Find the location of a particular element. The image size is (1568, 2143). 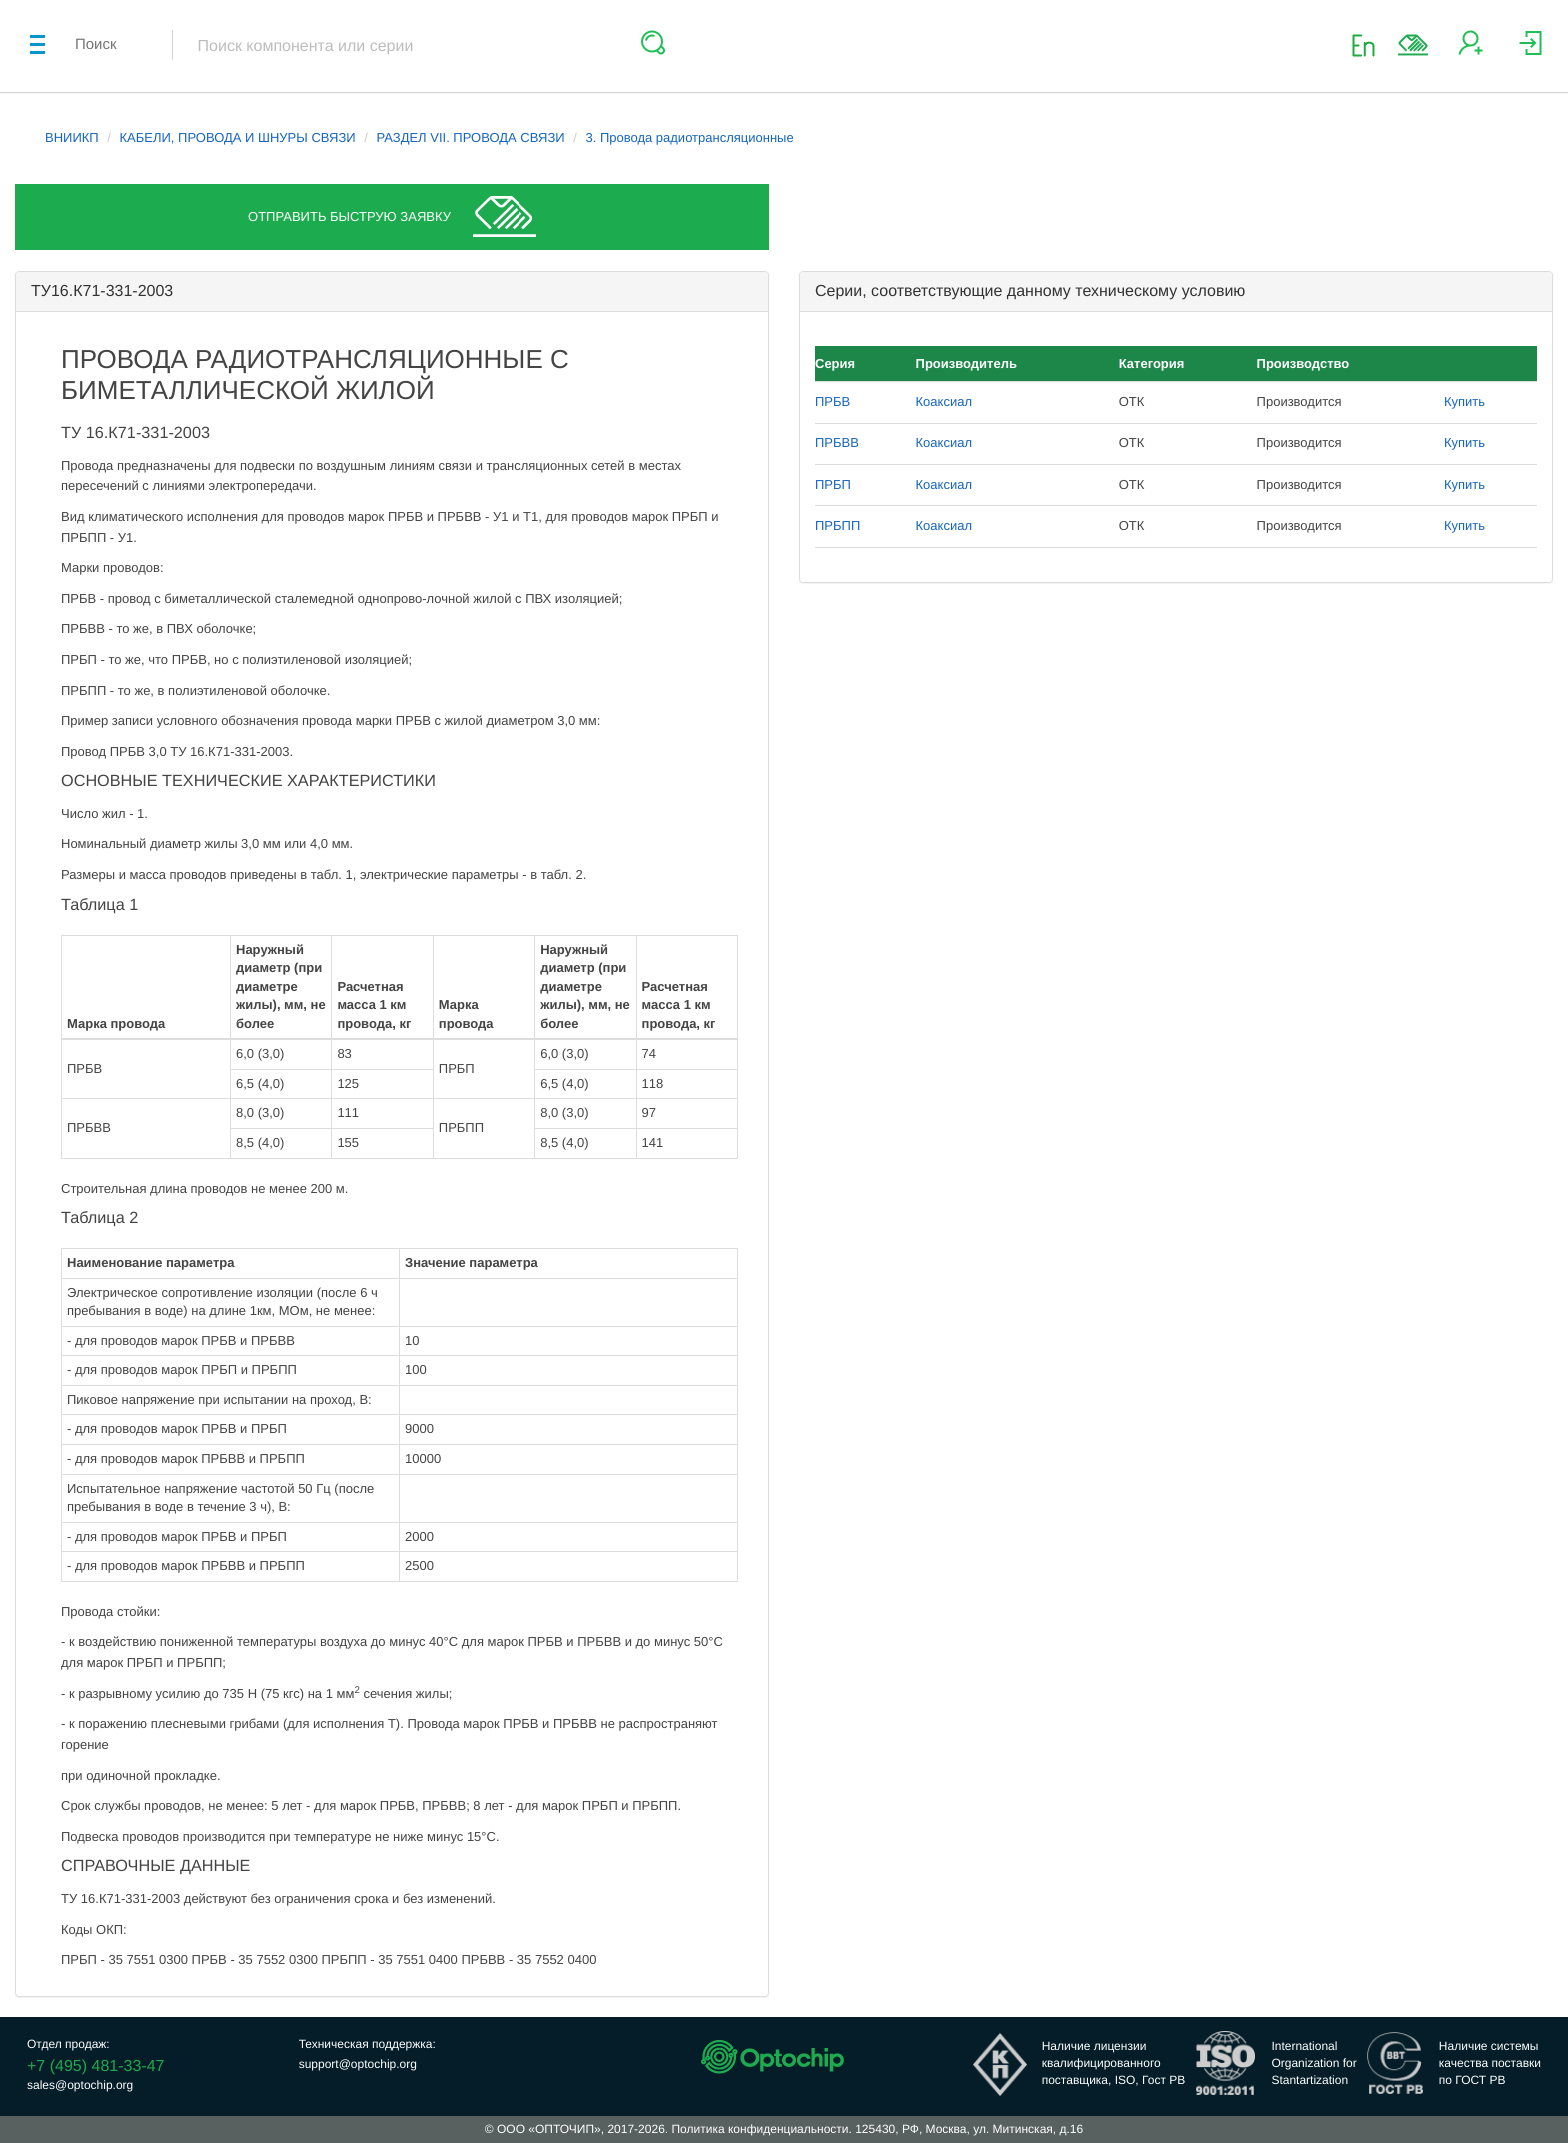

ПРБВВ is located at coordinates (837, 442).